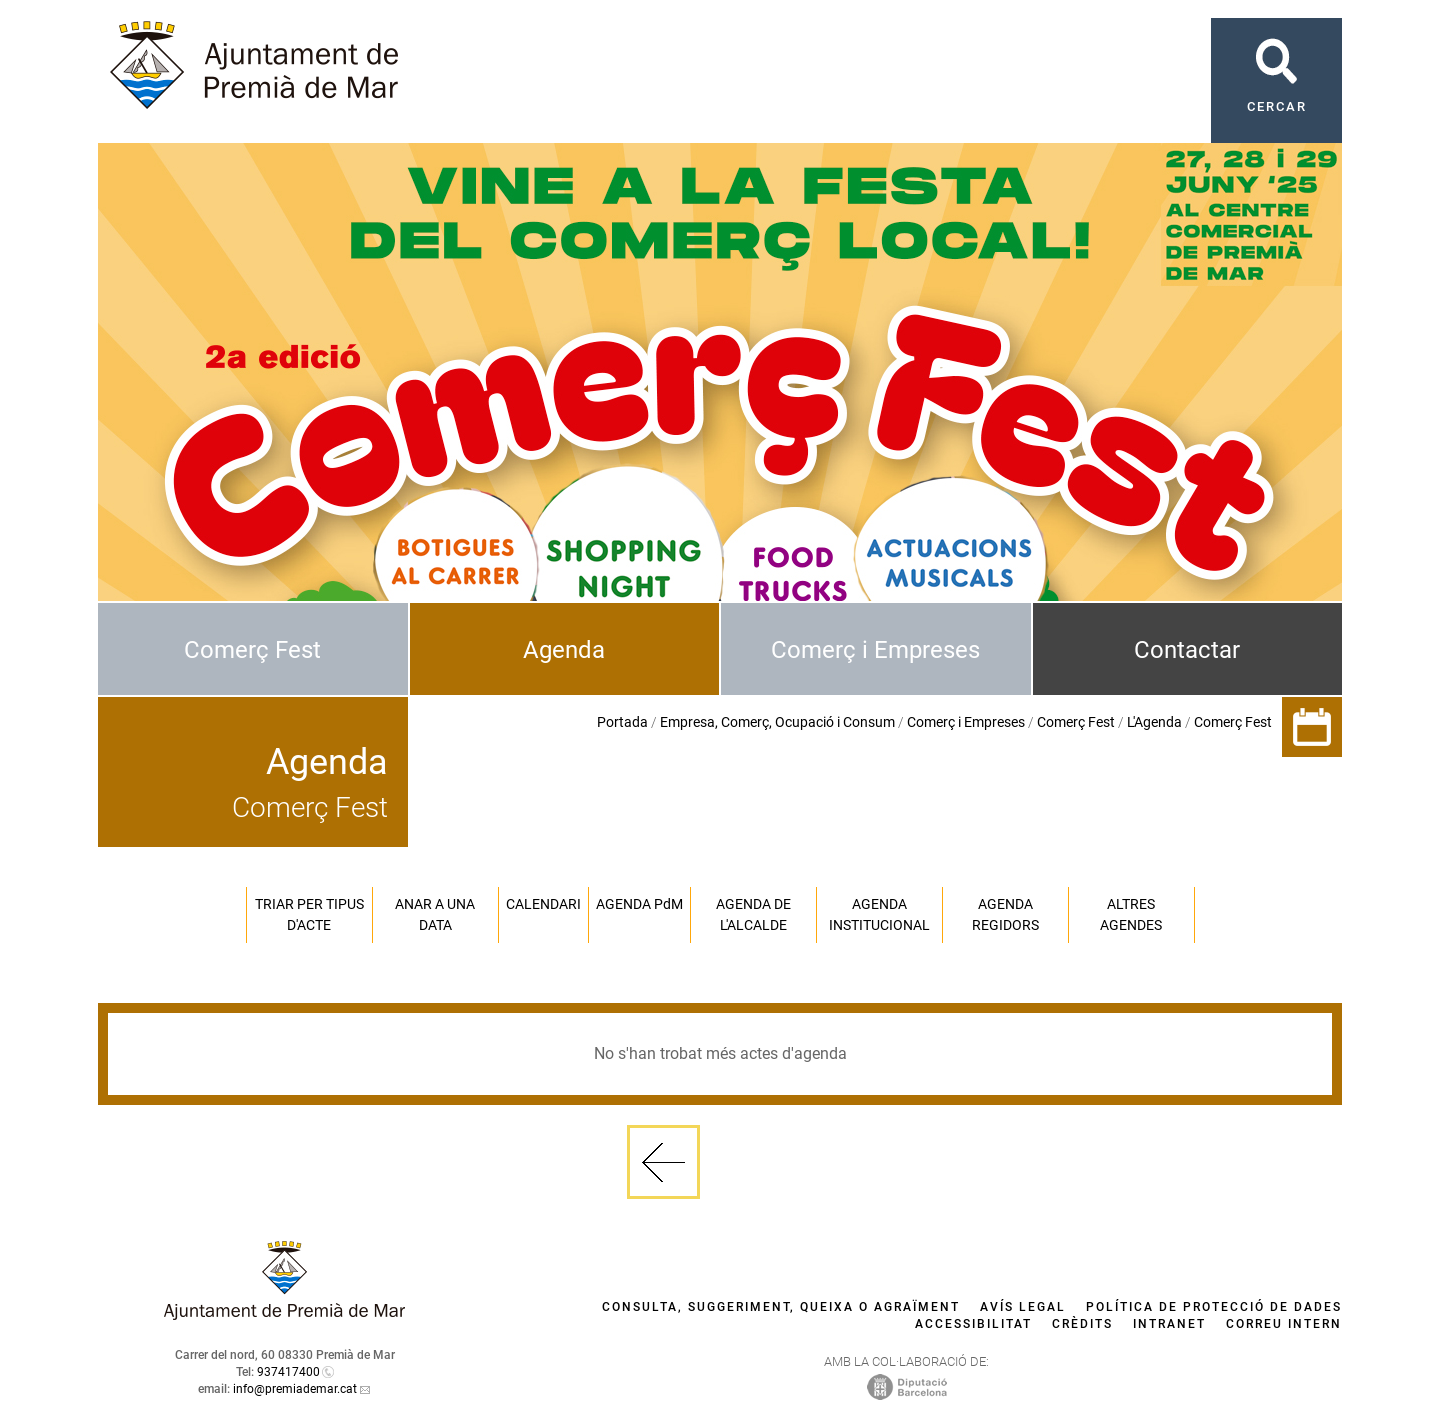 Image resolution: width=1440 pixels, height=1423 pixels. What do you see at coordinates (252, 650) in the screenshot?
I see `Comerç Fest` at bounding box center [252, 650].